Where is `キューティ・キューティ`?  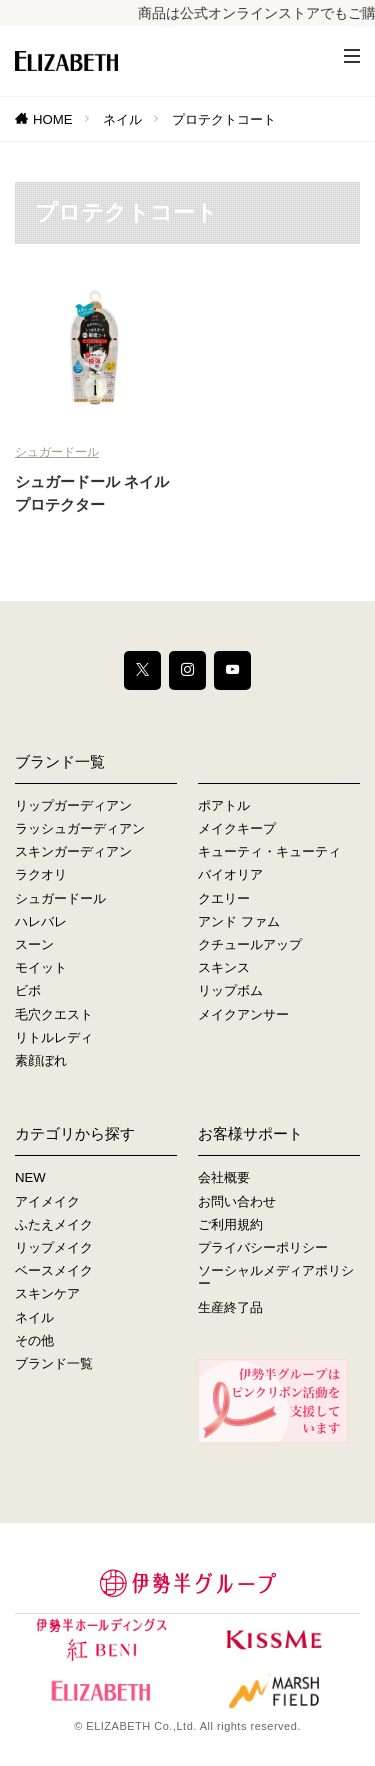 キューティ・キューティ is located at coordinates (269, 851).